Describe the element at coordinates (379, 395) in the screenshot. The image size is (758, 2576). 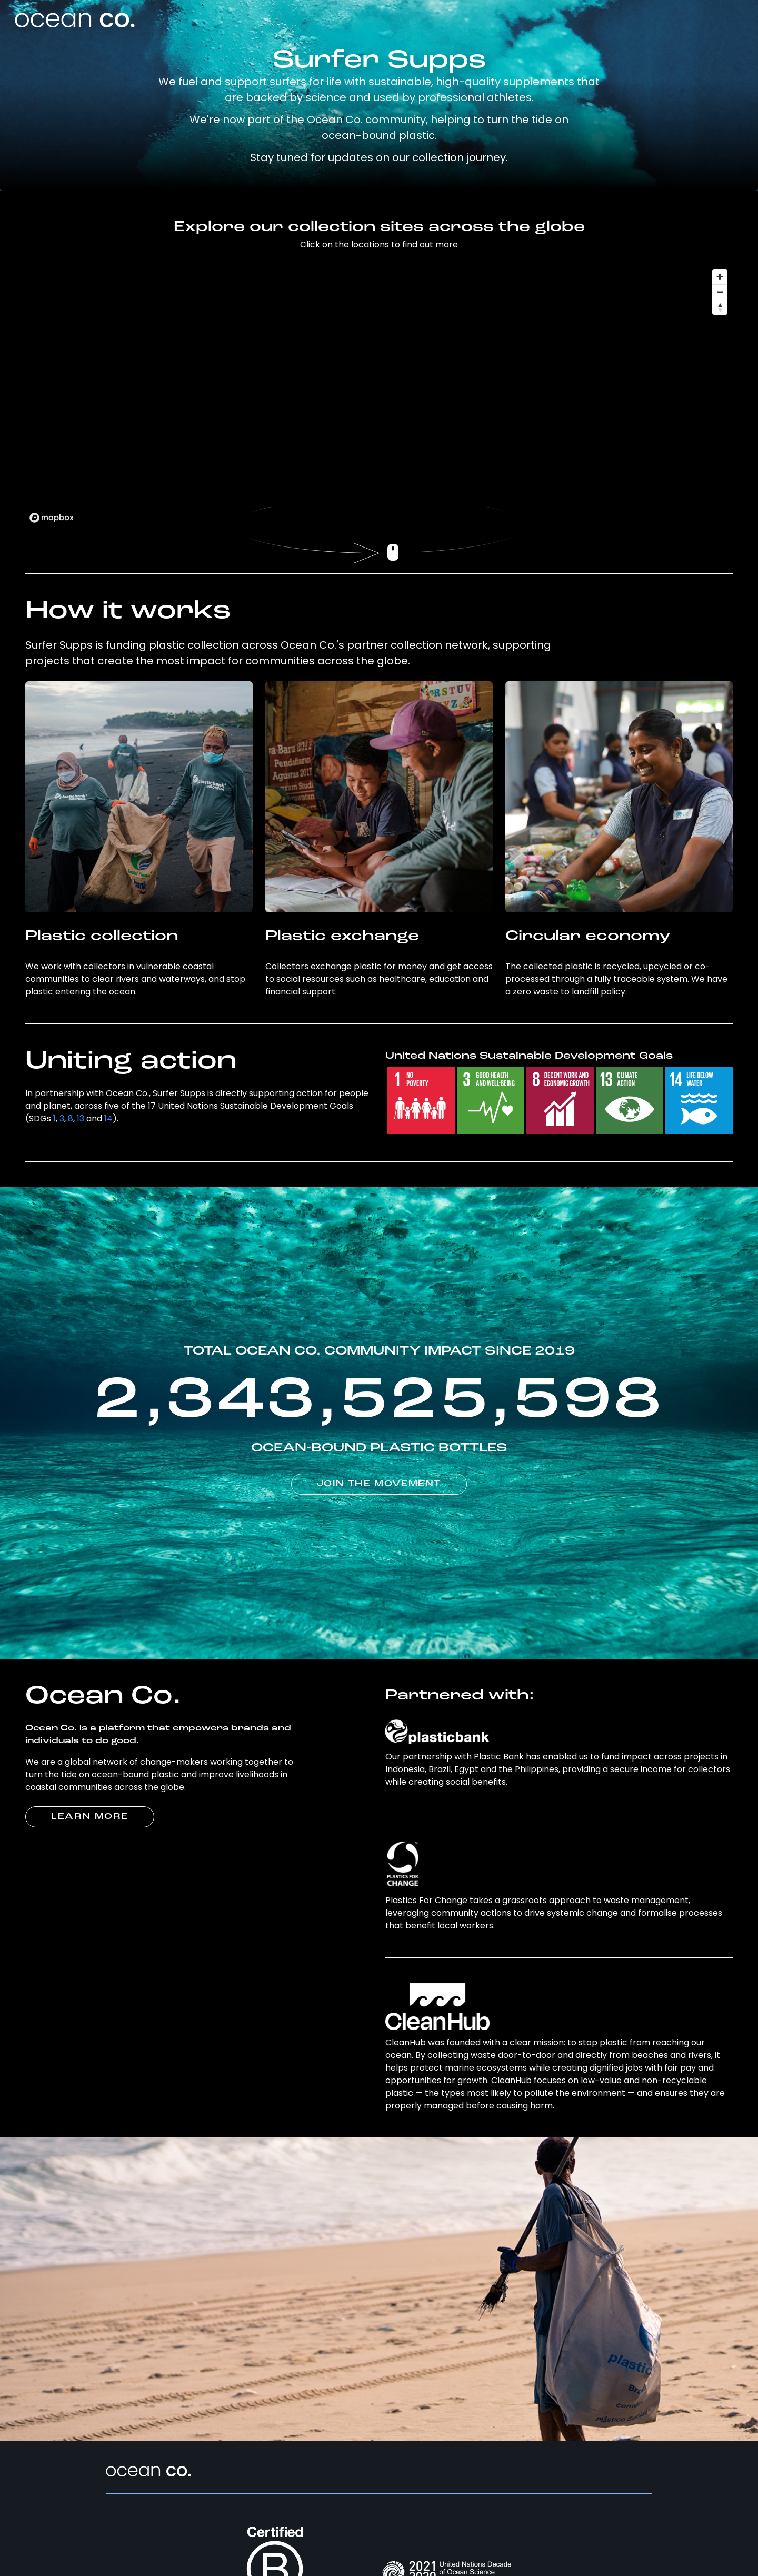
I see `[region]` at that location.